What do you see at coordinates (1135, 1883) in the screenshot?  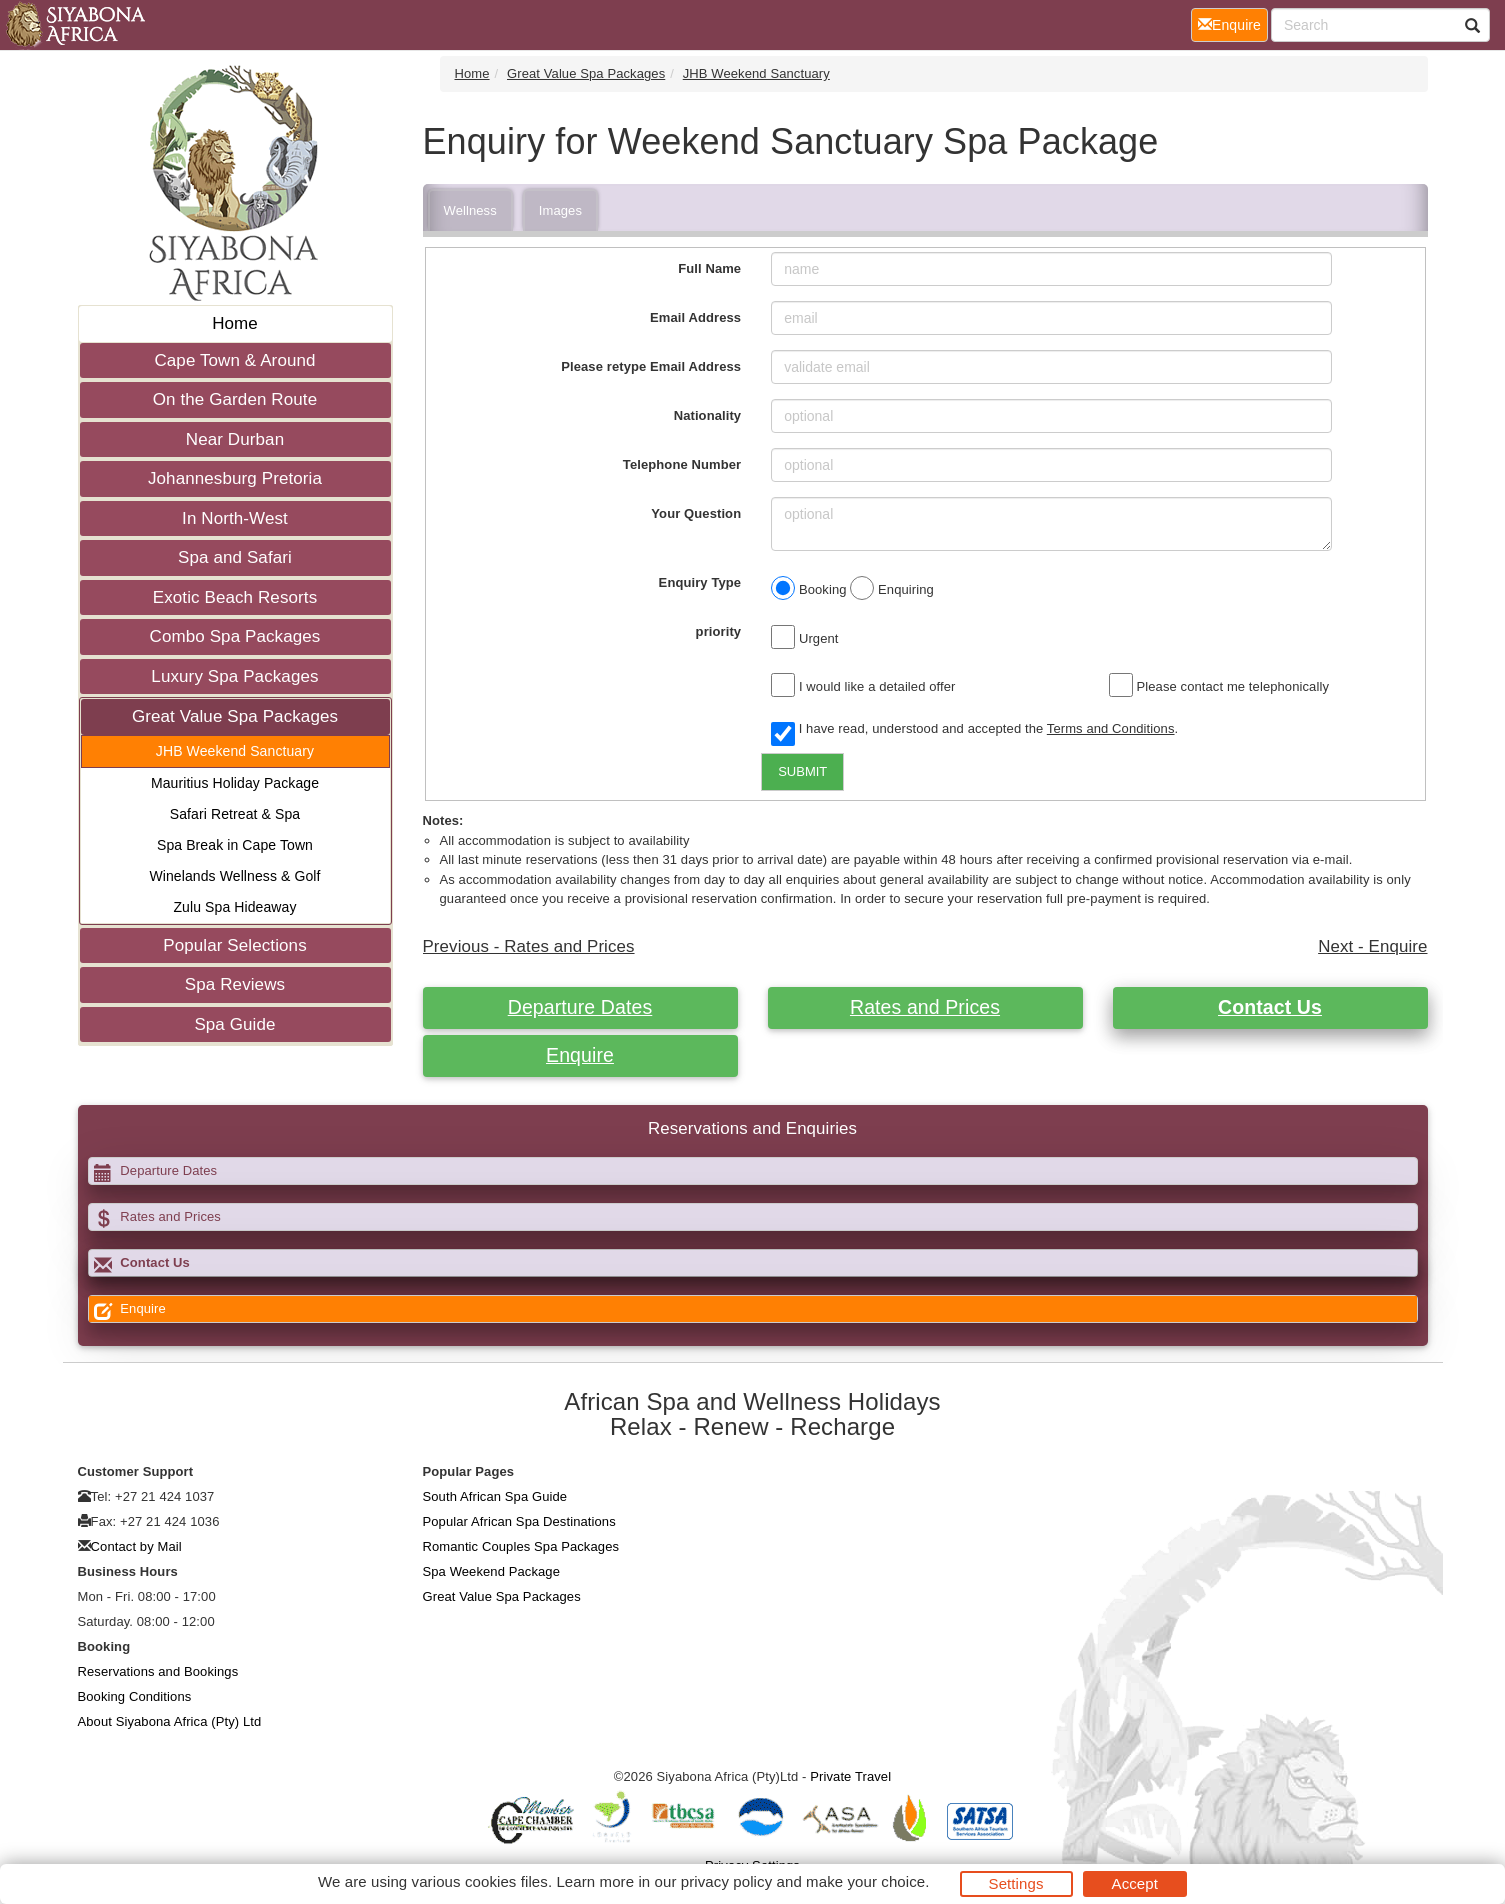 I see `Accept` at bounding box center [1135, 1883].